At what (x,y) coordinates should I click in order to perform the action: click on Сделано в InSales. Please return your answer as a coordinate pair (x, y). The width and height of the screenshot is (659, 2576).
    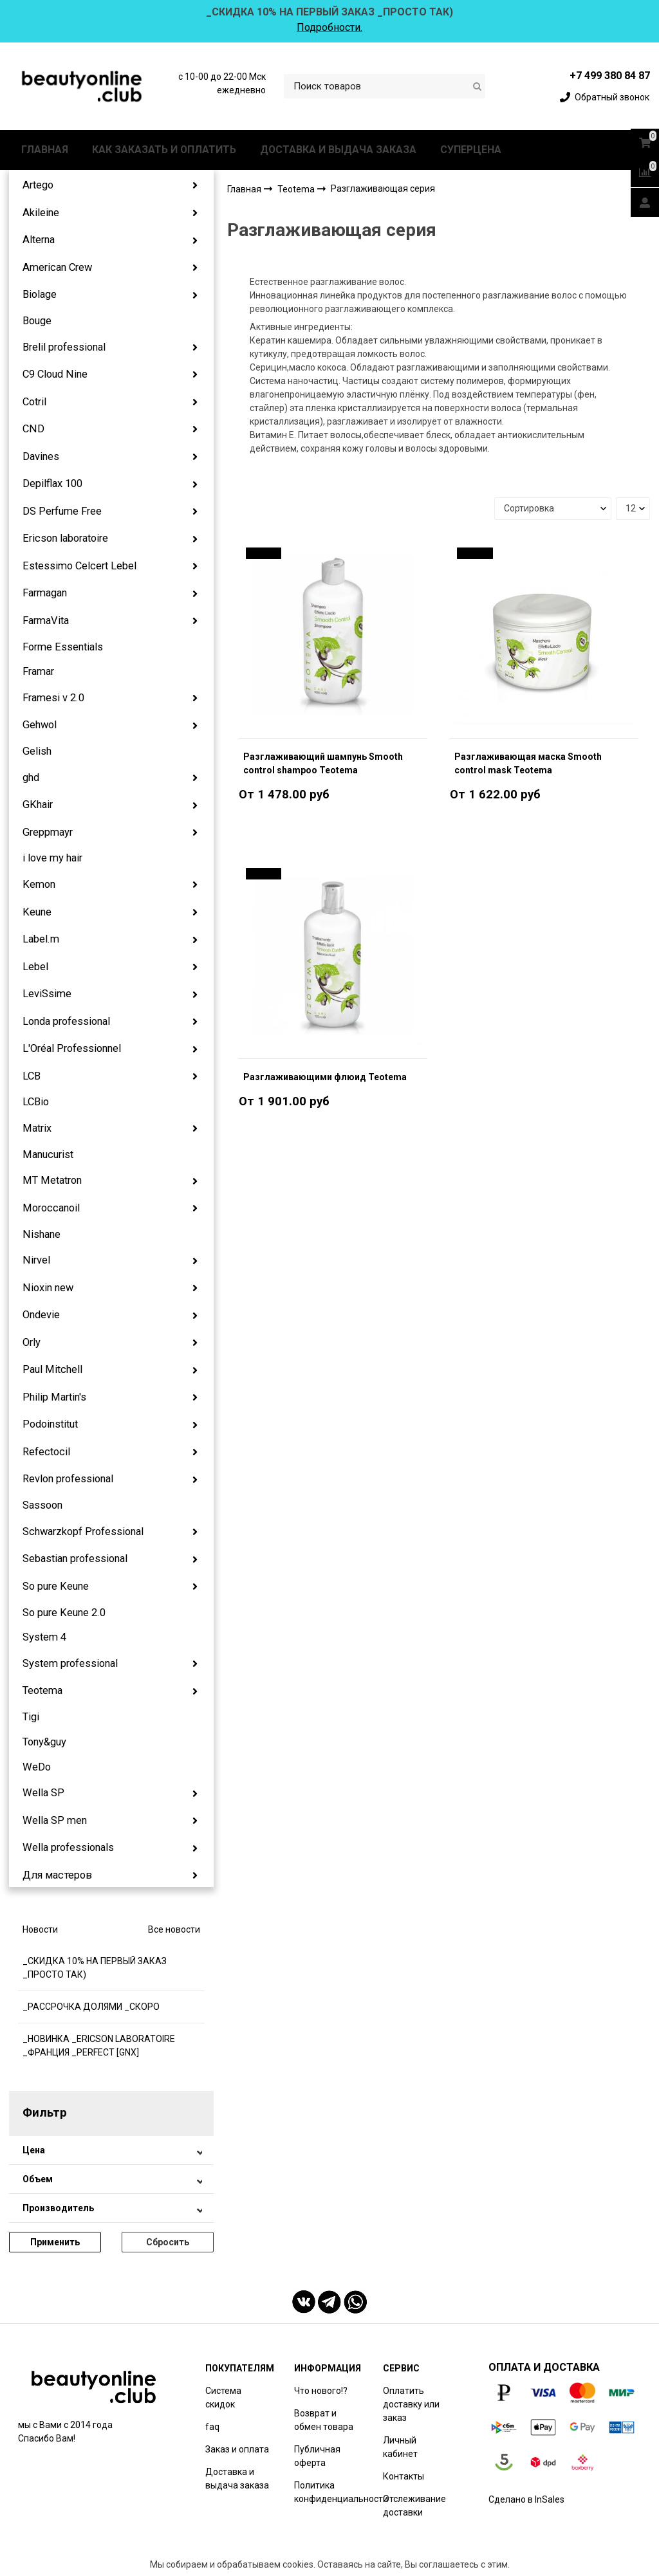
    Looking at the image, I should click on (526, 2499).